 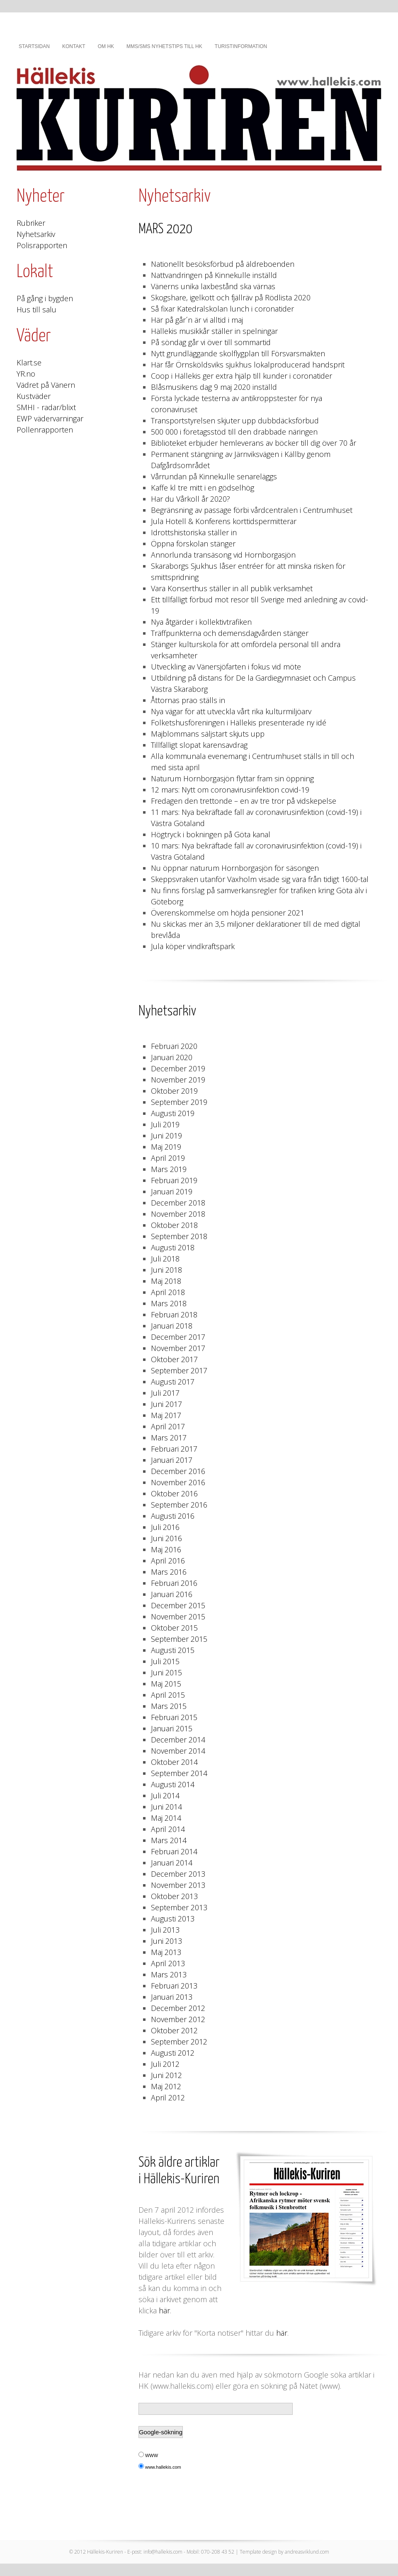 What do you see at coordinates (178, 1616) in the screenshot?
I see `November 2015` at bounding box center [178, 1616].